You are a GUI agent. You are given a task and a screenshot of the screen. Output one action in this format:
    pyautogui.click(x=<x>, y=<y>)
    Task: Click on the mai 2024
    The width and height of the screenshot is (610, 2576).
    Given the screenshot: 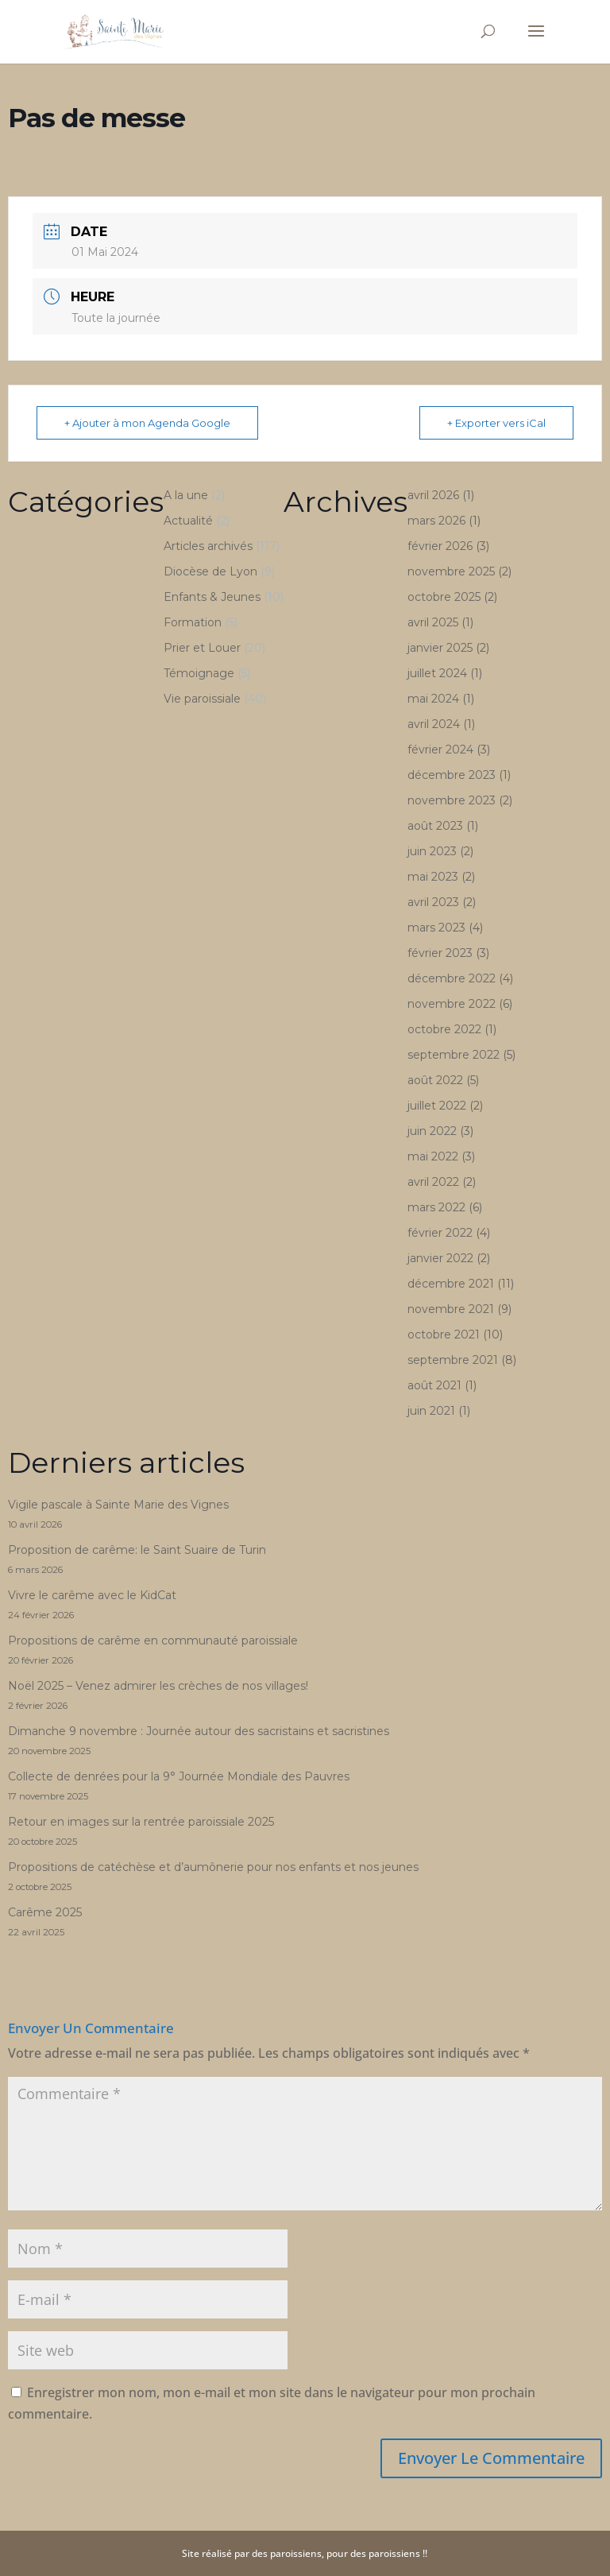 What is the action you would take?
    pyautogui.click(x=433, y=698)
    